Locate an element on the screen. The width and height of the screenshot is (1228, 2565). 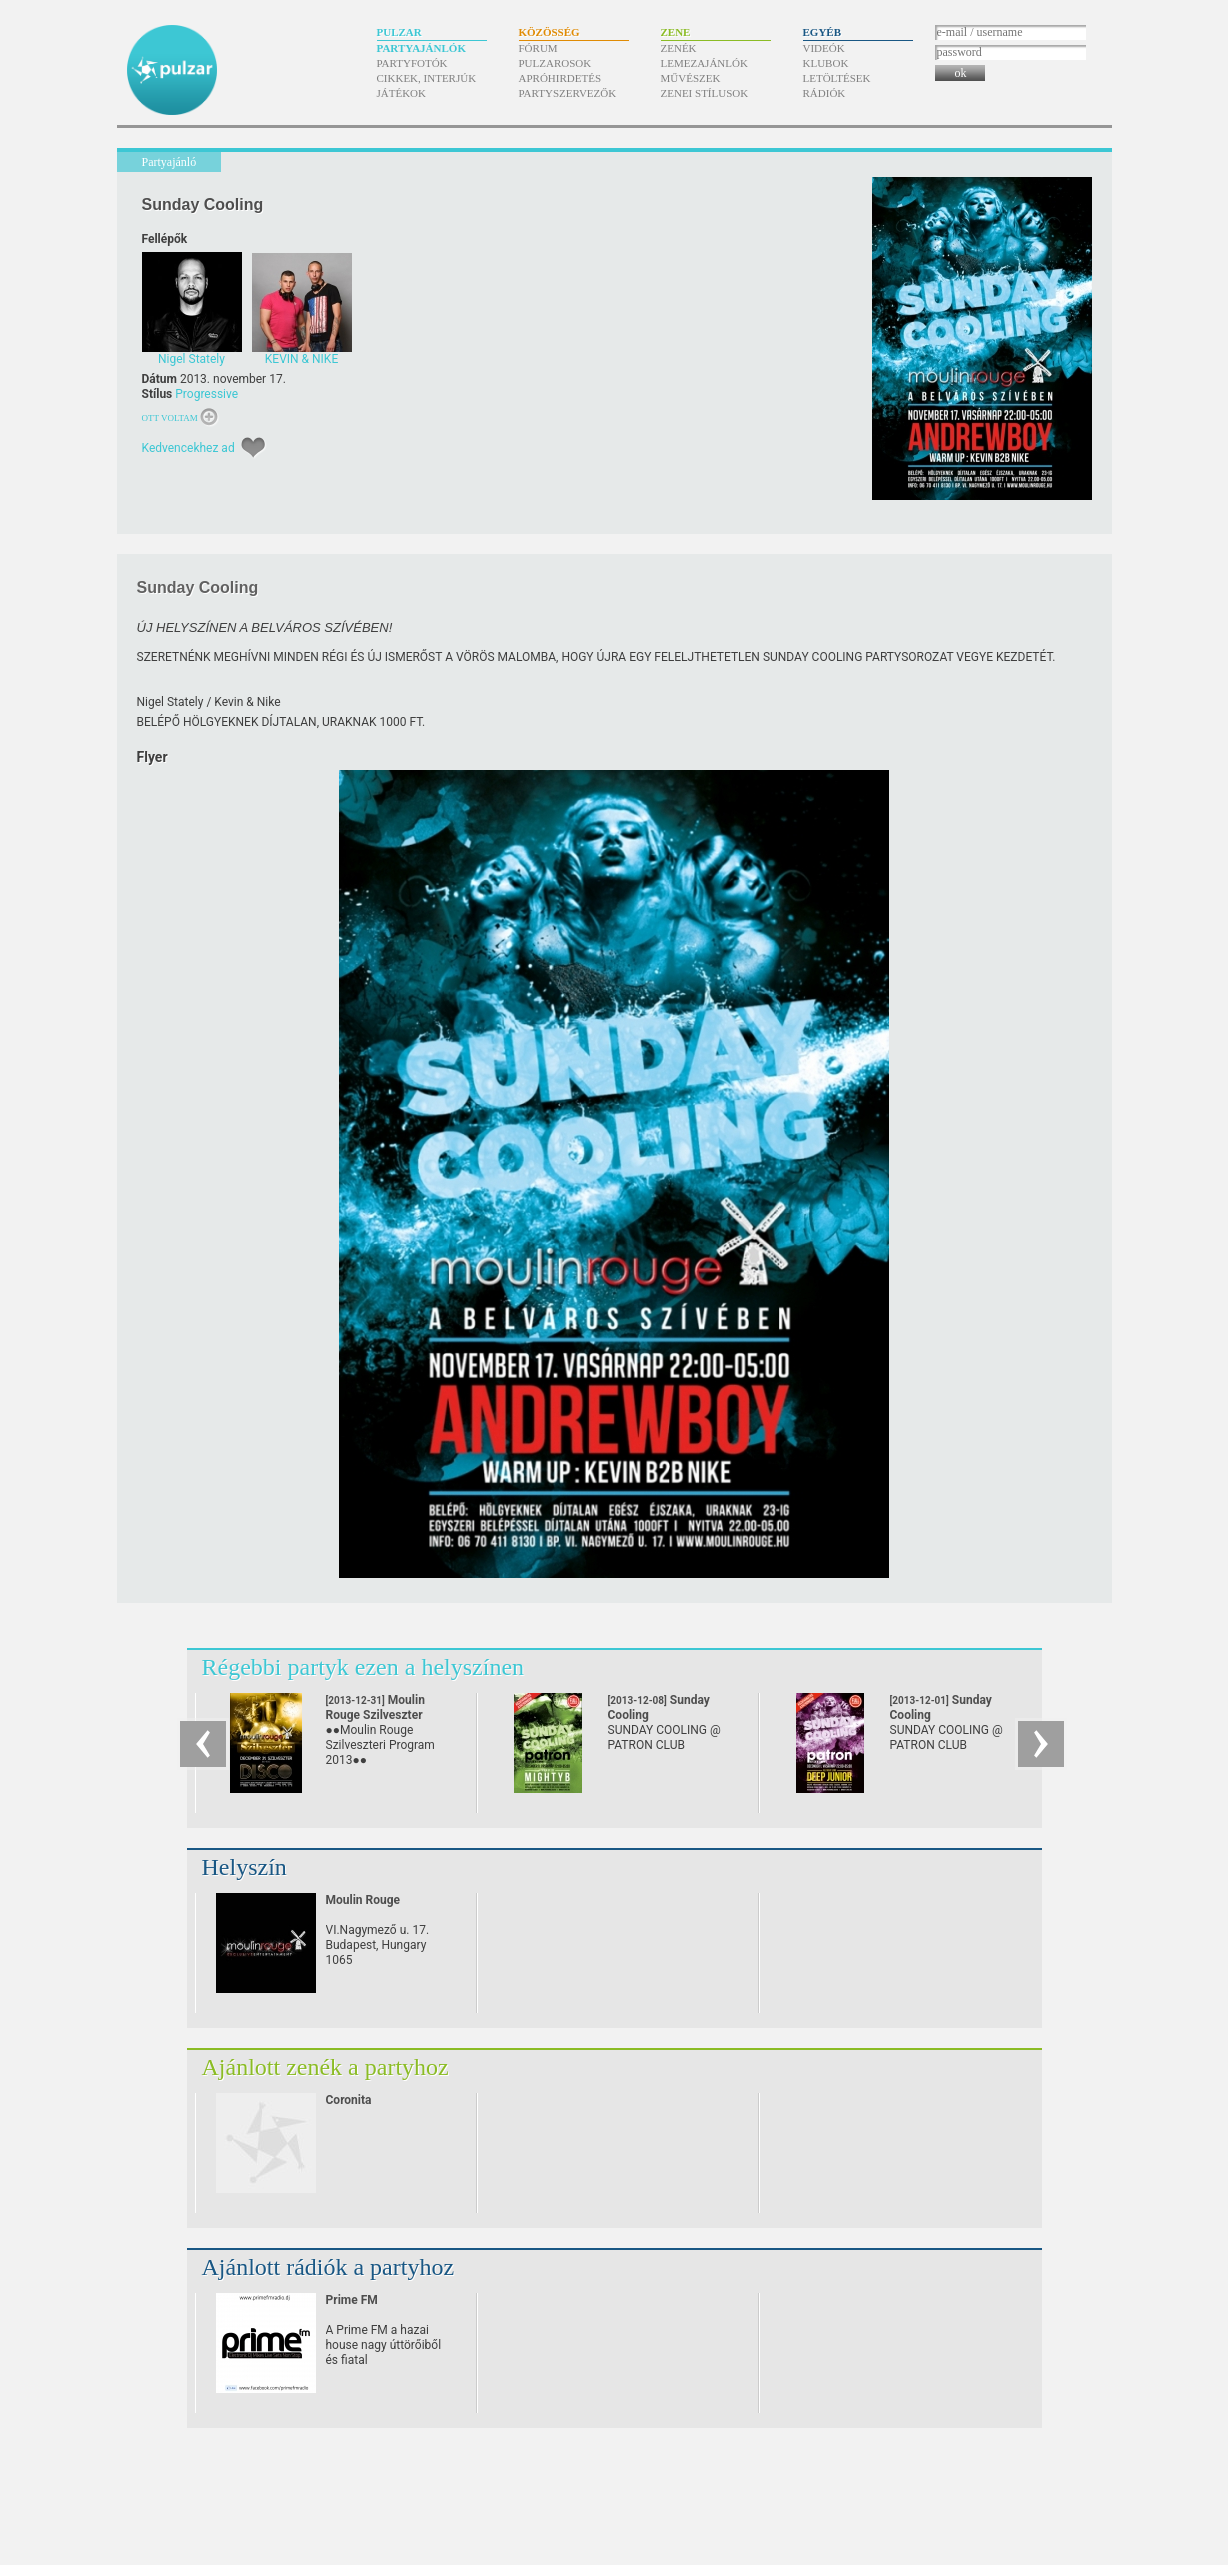
Letöltések is located at coordinates (837, 78).